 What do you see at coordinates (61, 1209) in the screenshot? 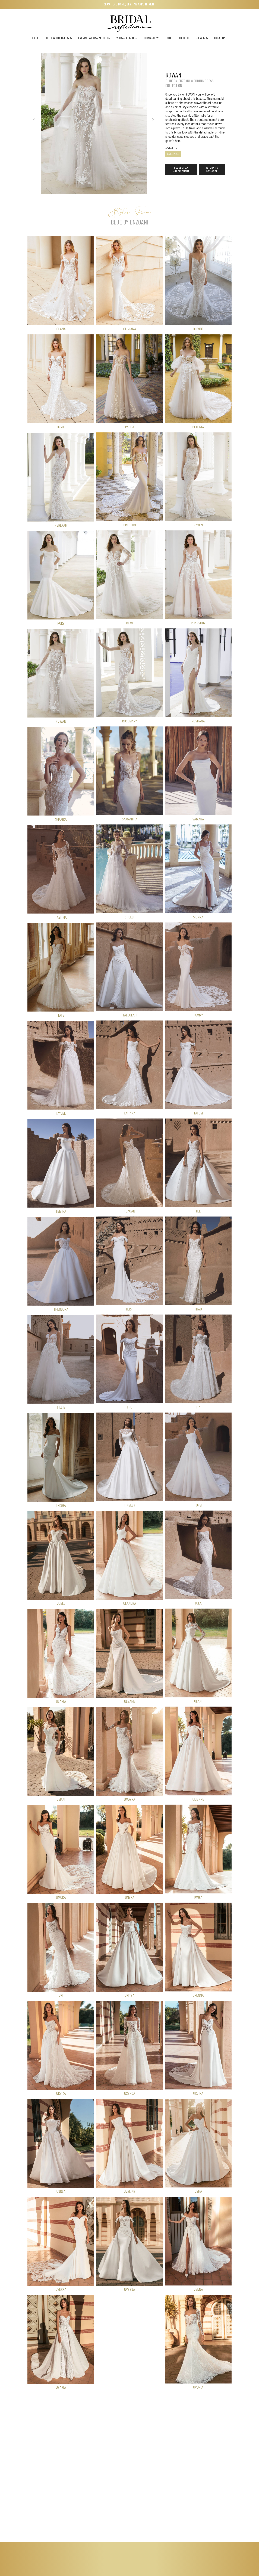
I see `Temina` at bounding box center [61, 1209].